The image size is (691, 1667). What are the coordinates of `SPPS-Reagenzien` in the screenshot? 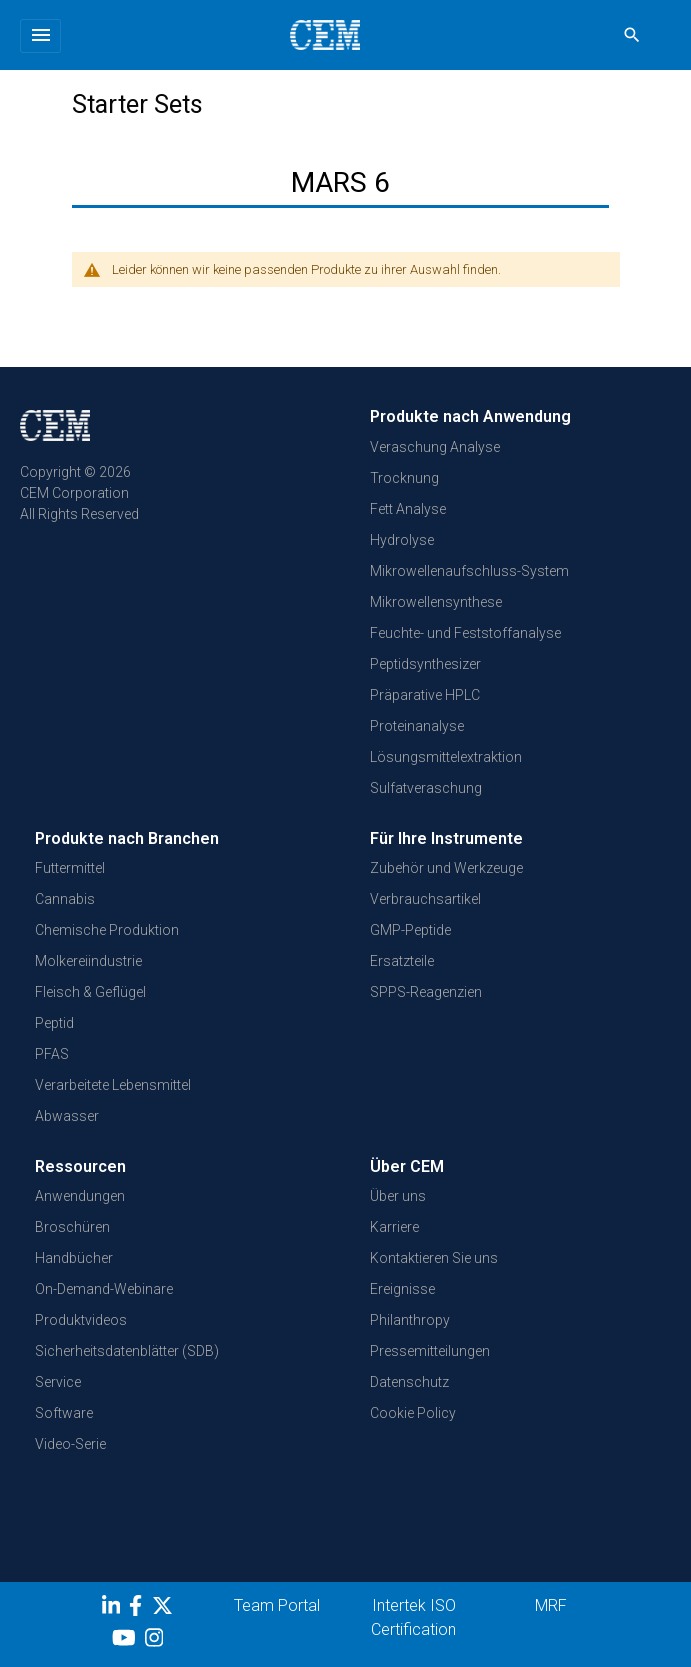 It's located at (426, 992).